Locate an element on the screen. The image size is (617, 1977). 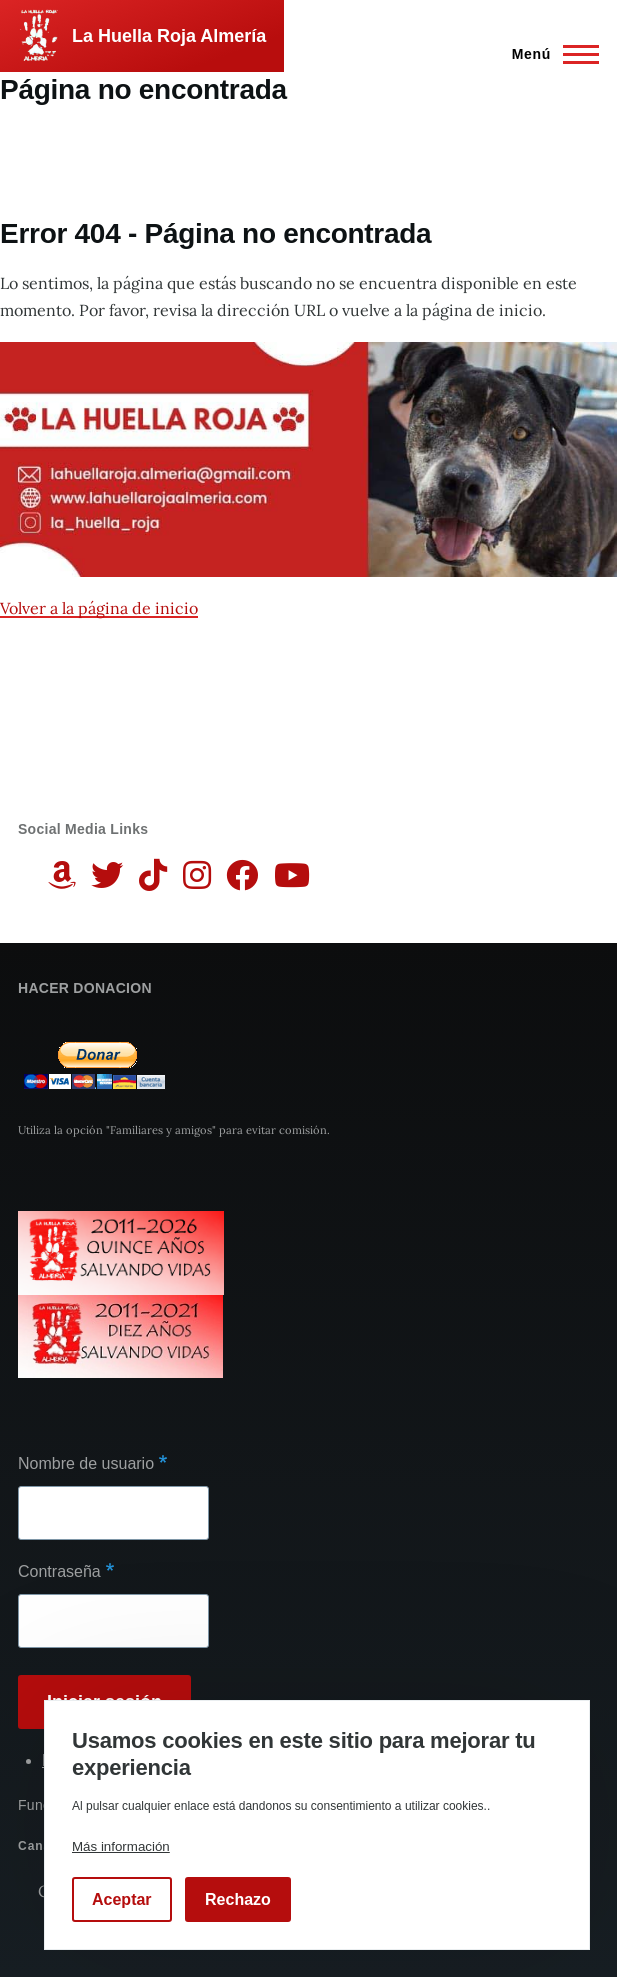
Nombre de usuario is located at coordinates (86, 1463).